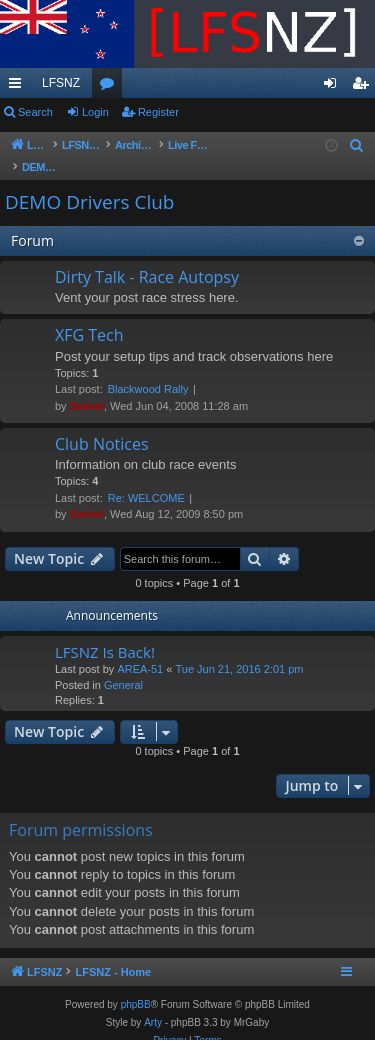  Describe the element at coordinates (89, 182) in the screenshot. I see `DEMO Drivers Club` at that location.